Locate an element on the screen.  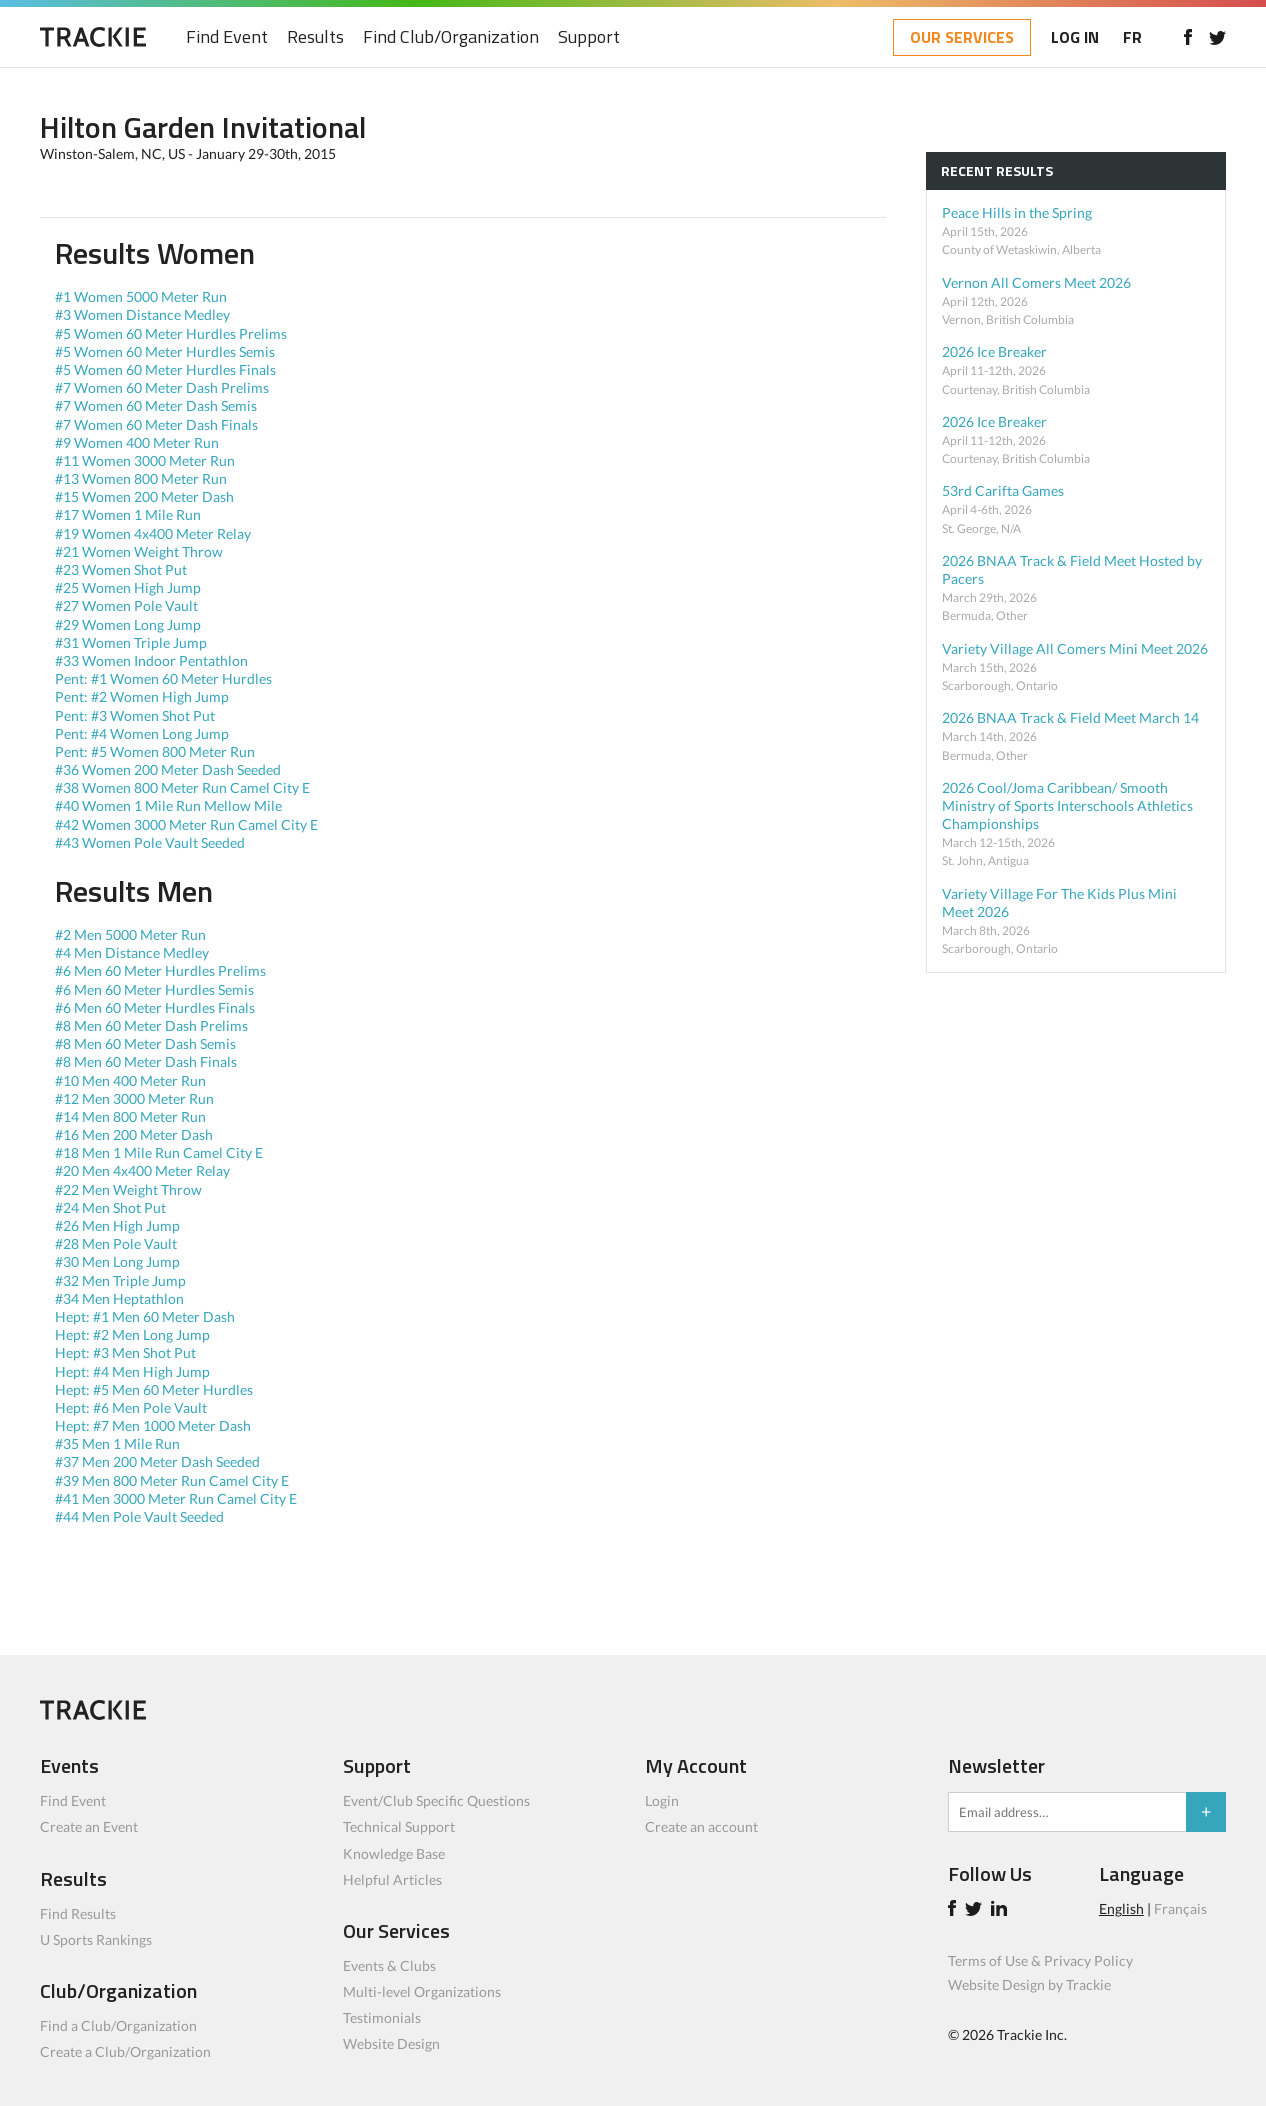
Create an Event is located at coordinates (89, 1826).